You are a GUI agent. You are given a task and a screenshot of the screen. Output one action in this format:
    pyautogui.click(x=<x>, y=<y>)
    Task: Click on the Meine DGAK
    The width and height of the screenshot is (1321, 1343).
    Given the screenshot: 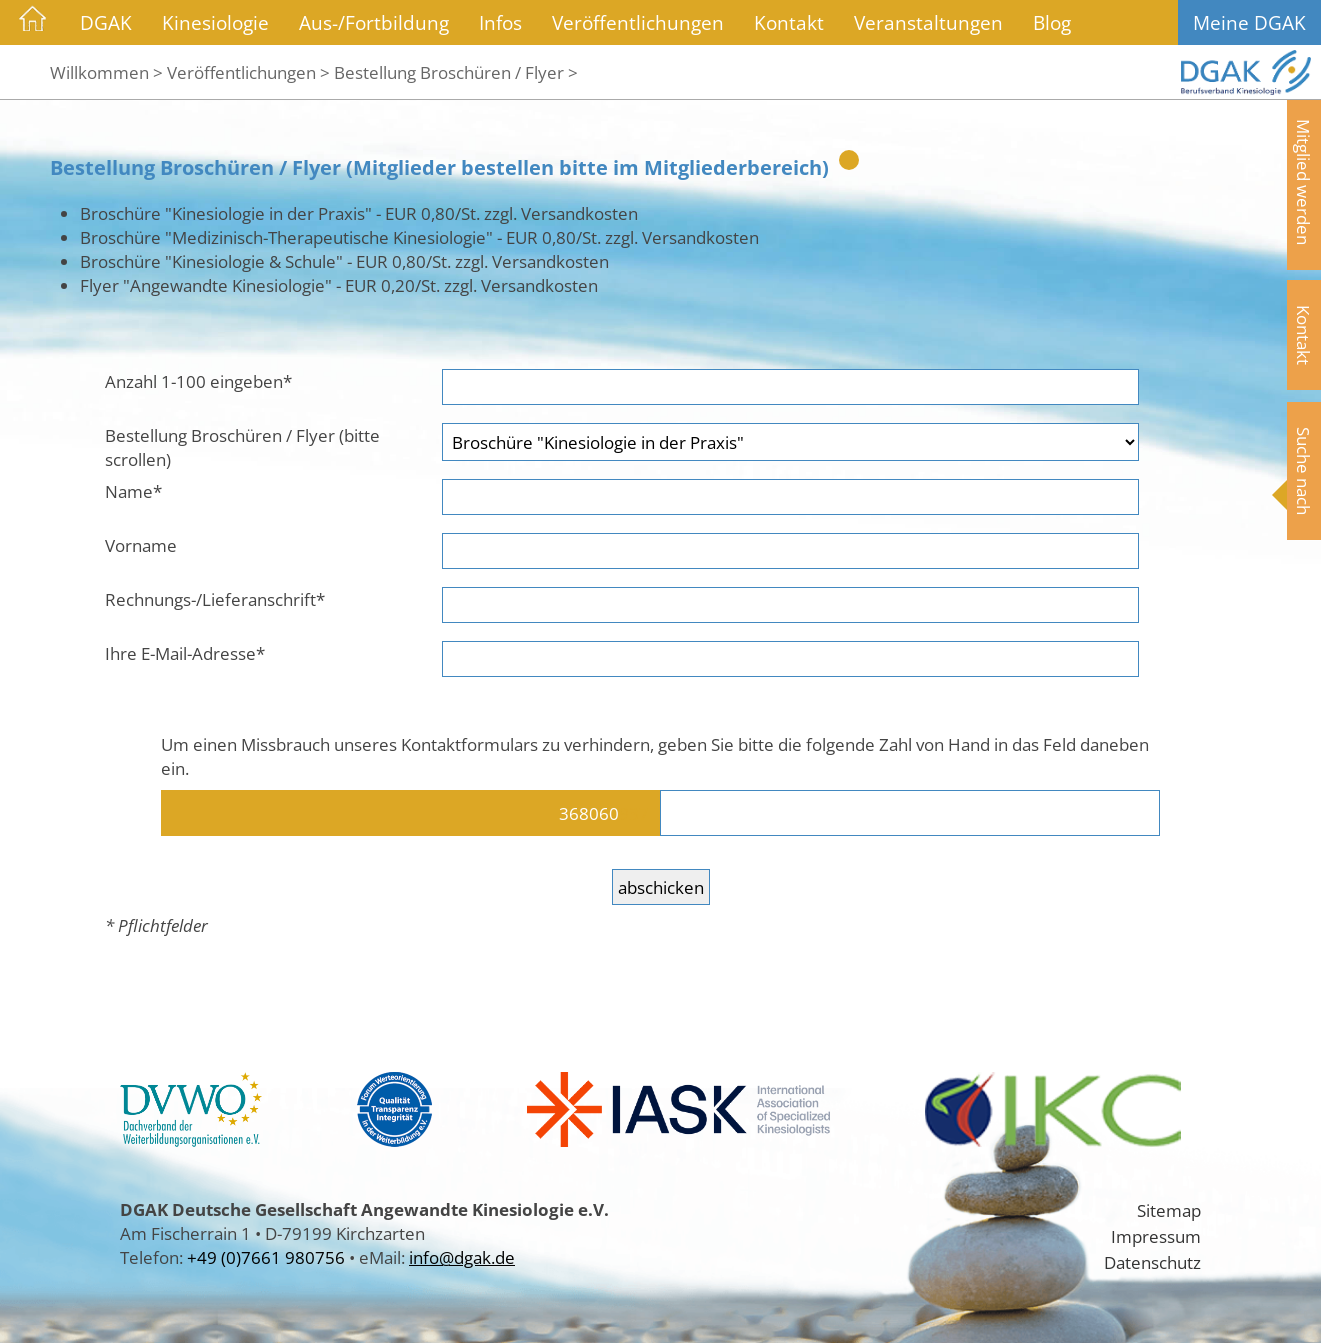 What is the action you would take?
    pyautogui.click(x=1249, y=22)
    